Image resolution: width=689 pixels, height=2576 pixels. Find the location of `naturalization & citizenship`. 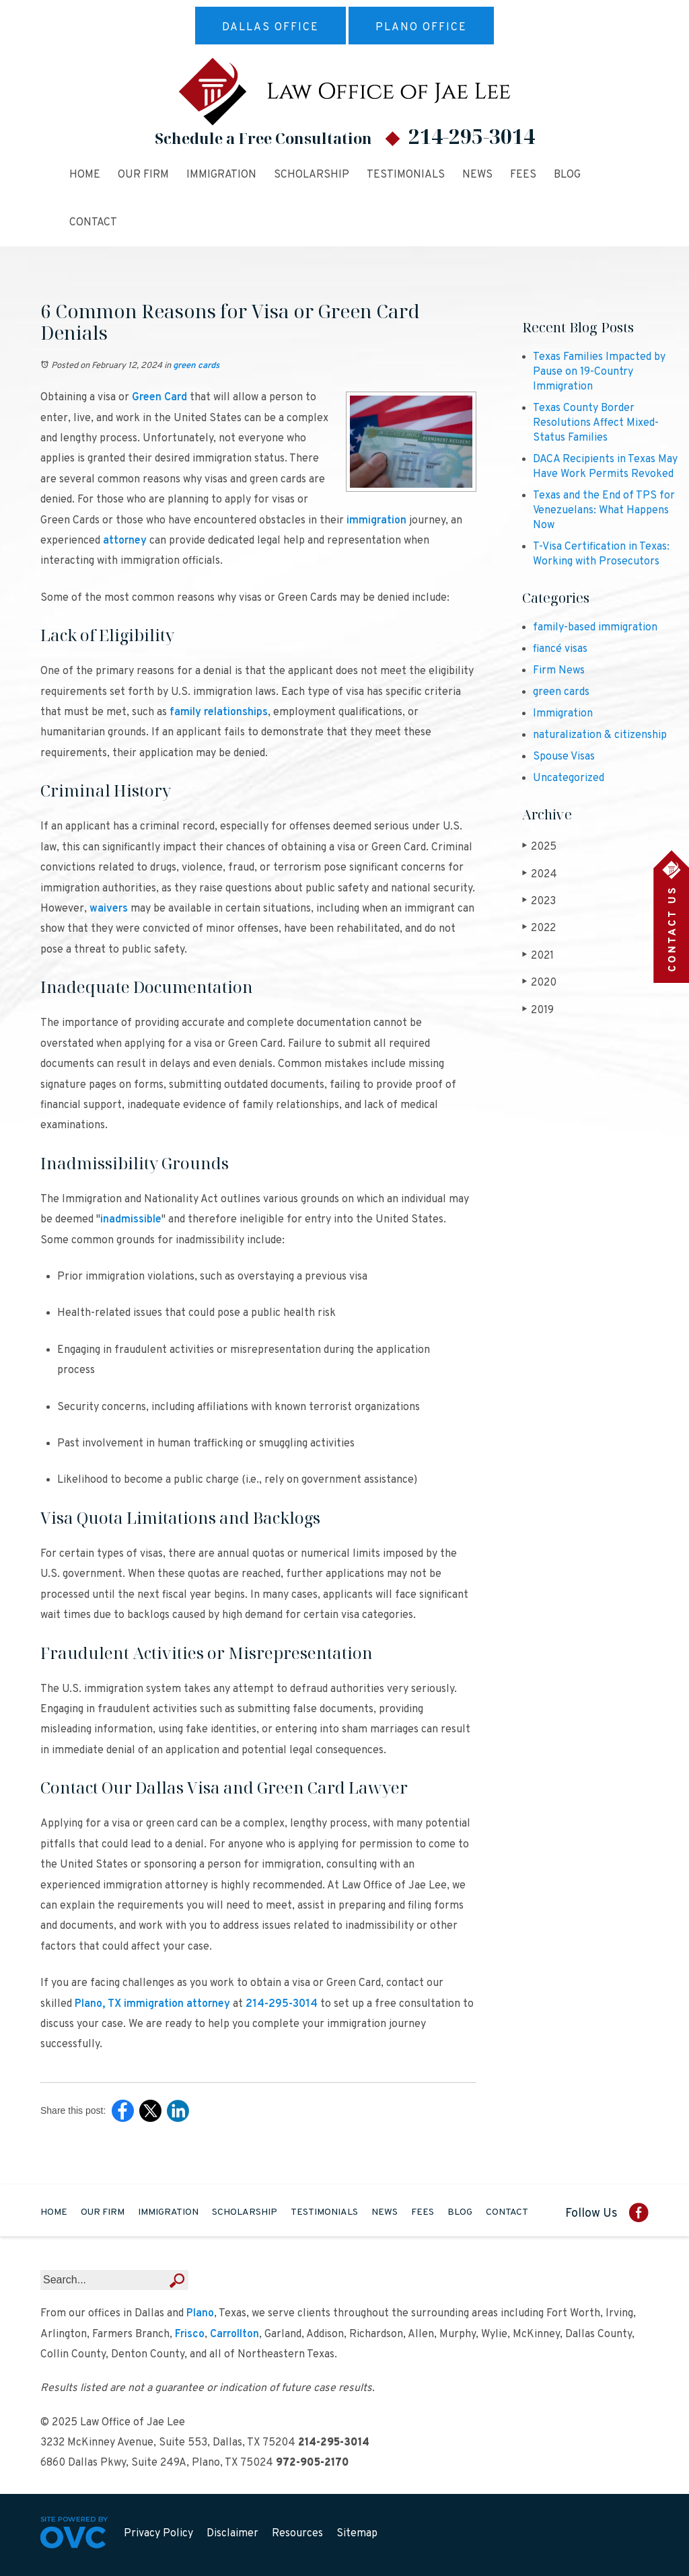

naturalization & citizenship is located at coordinates (600, 735).